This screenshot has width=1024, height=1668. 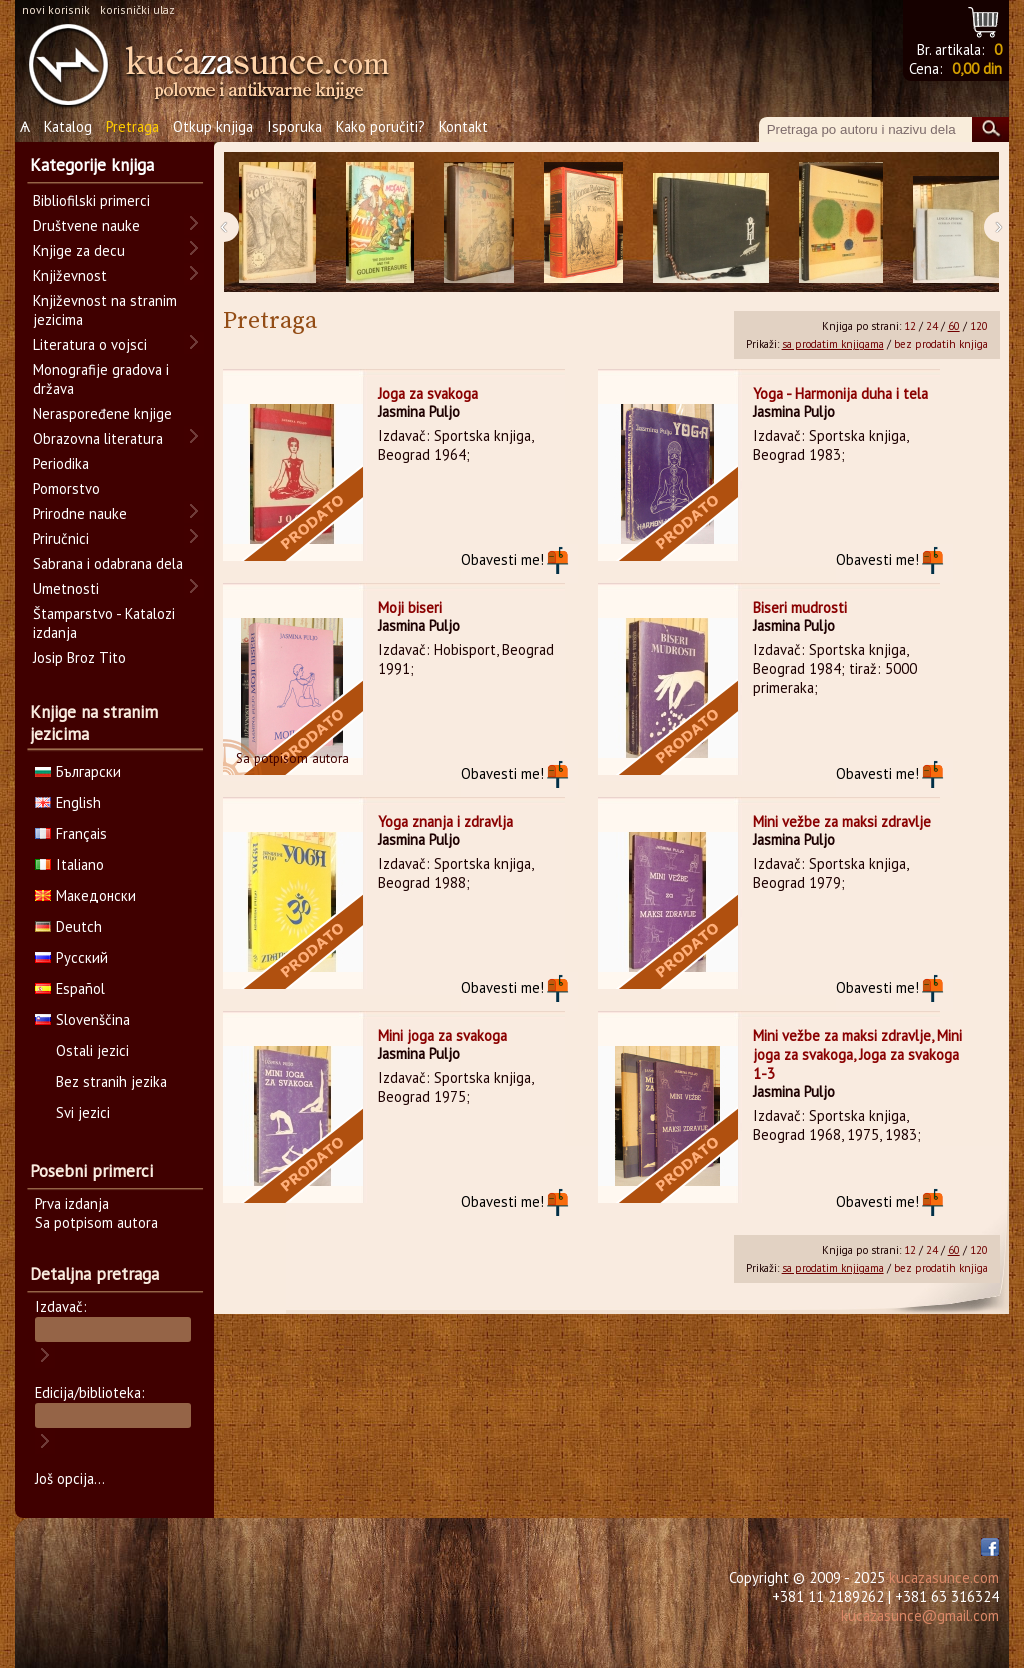 I want to click on Umetnosti, so click(x=66, y=588).